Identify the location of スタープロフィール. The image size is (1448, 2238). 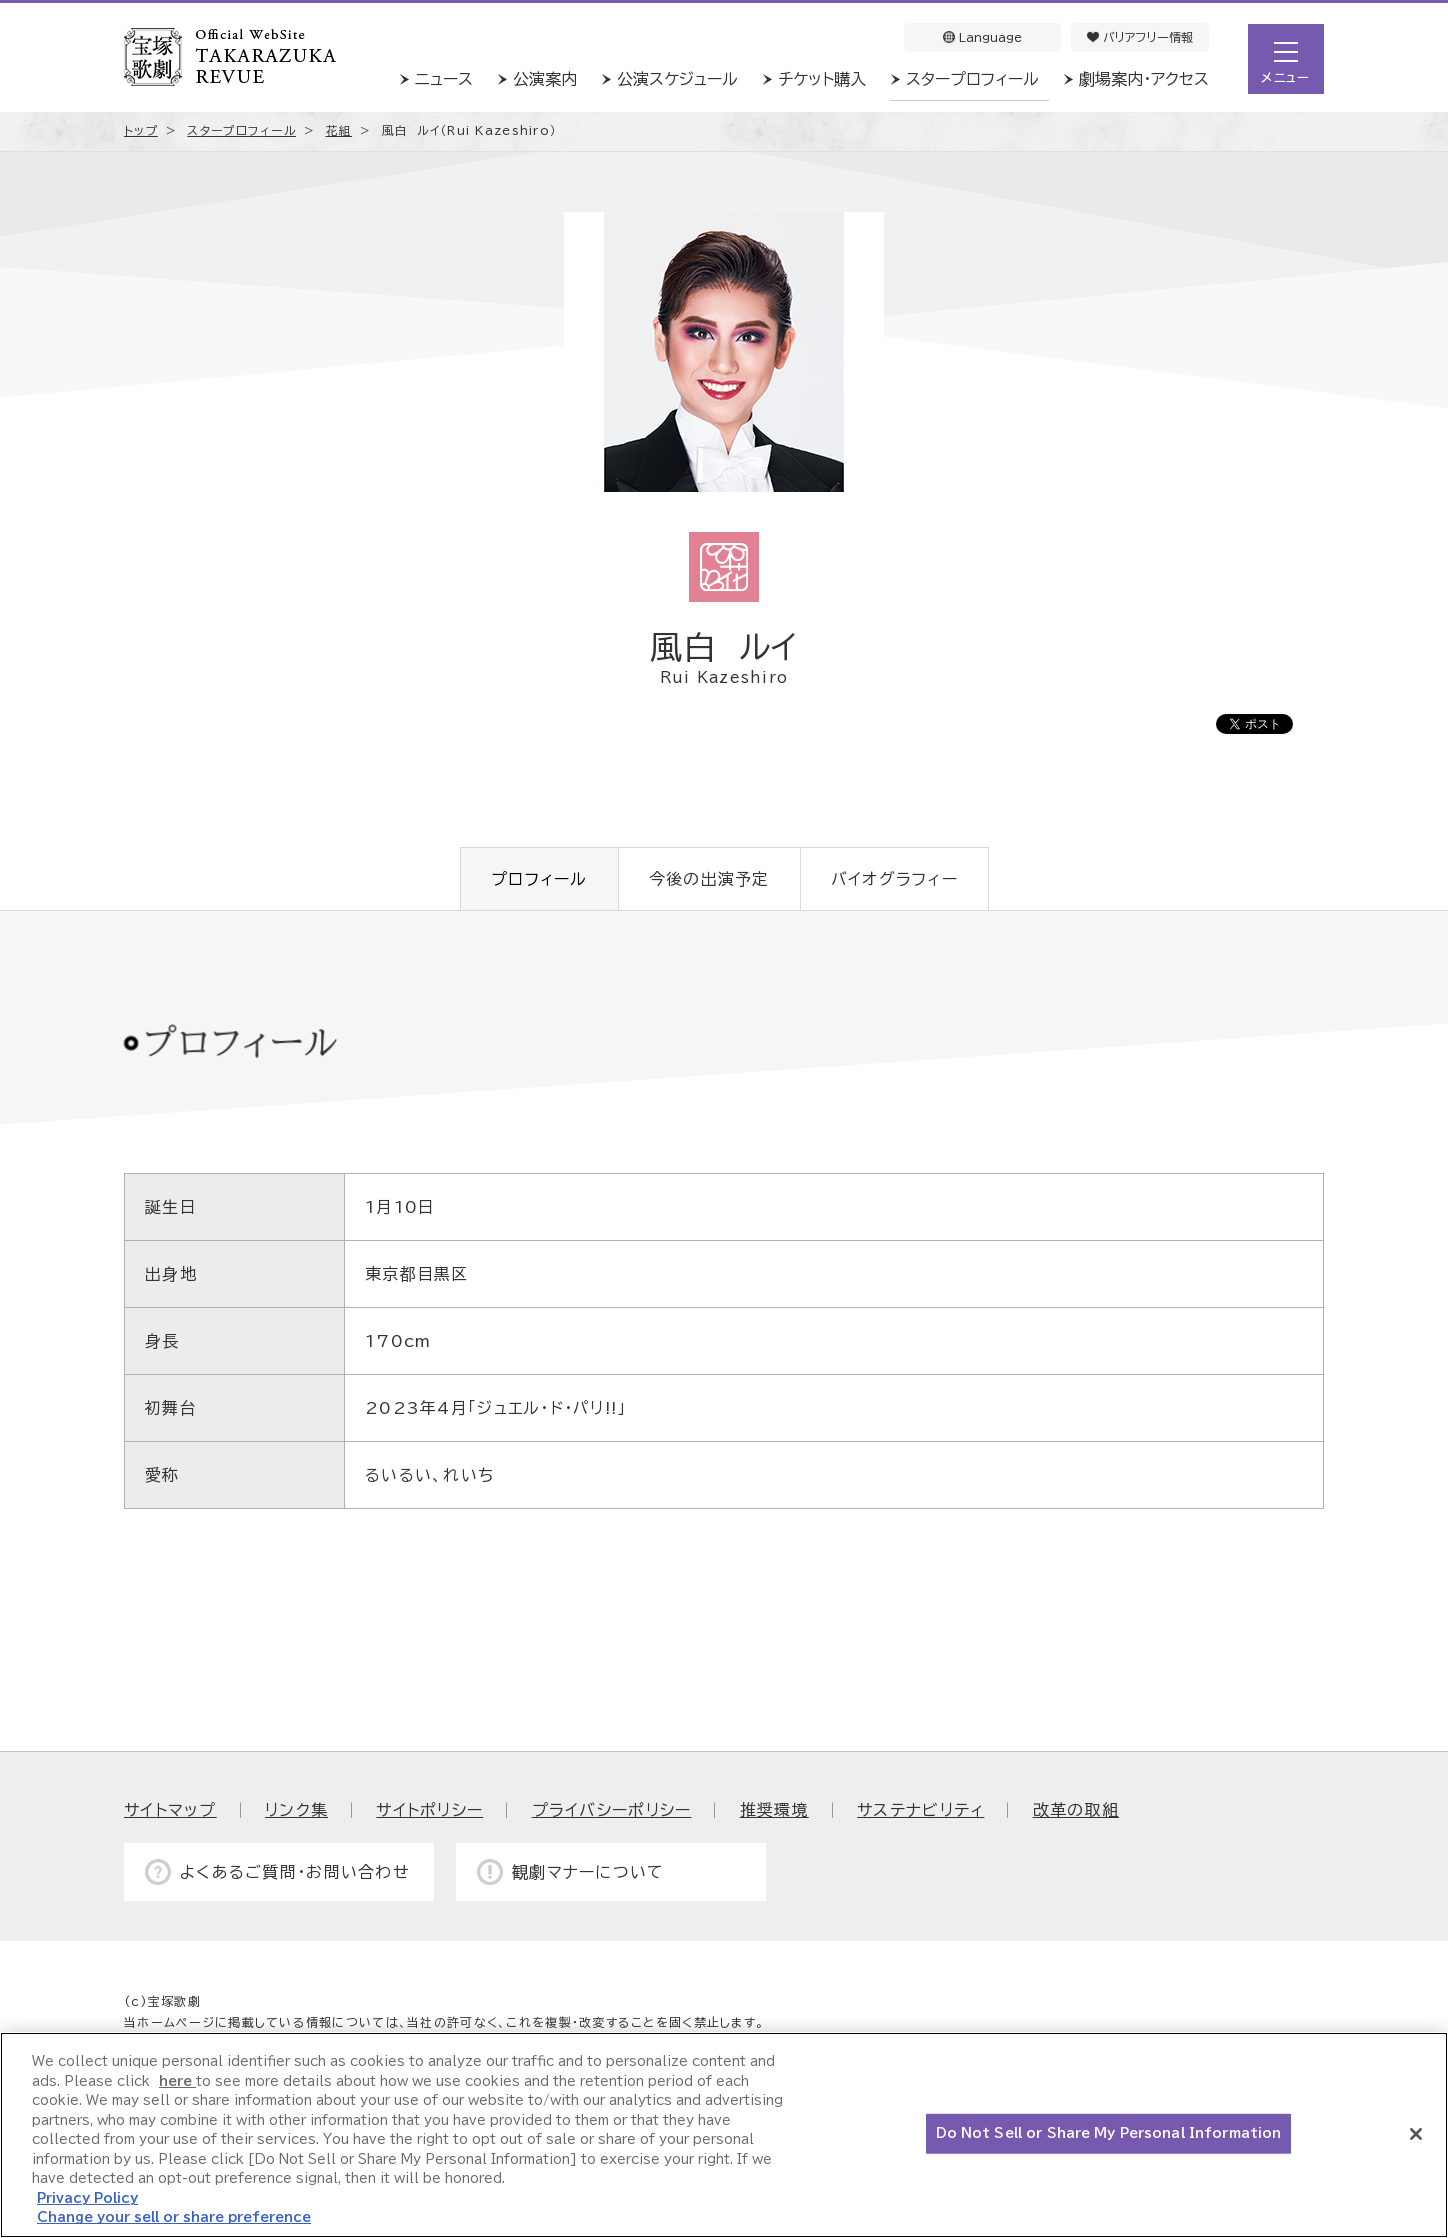
(972, 79).